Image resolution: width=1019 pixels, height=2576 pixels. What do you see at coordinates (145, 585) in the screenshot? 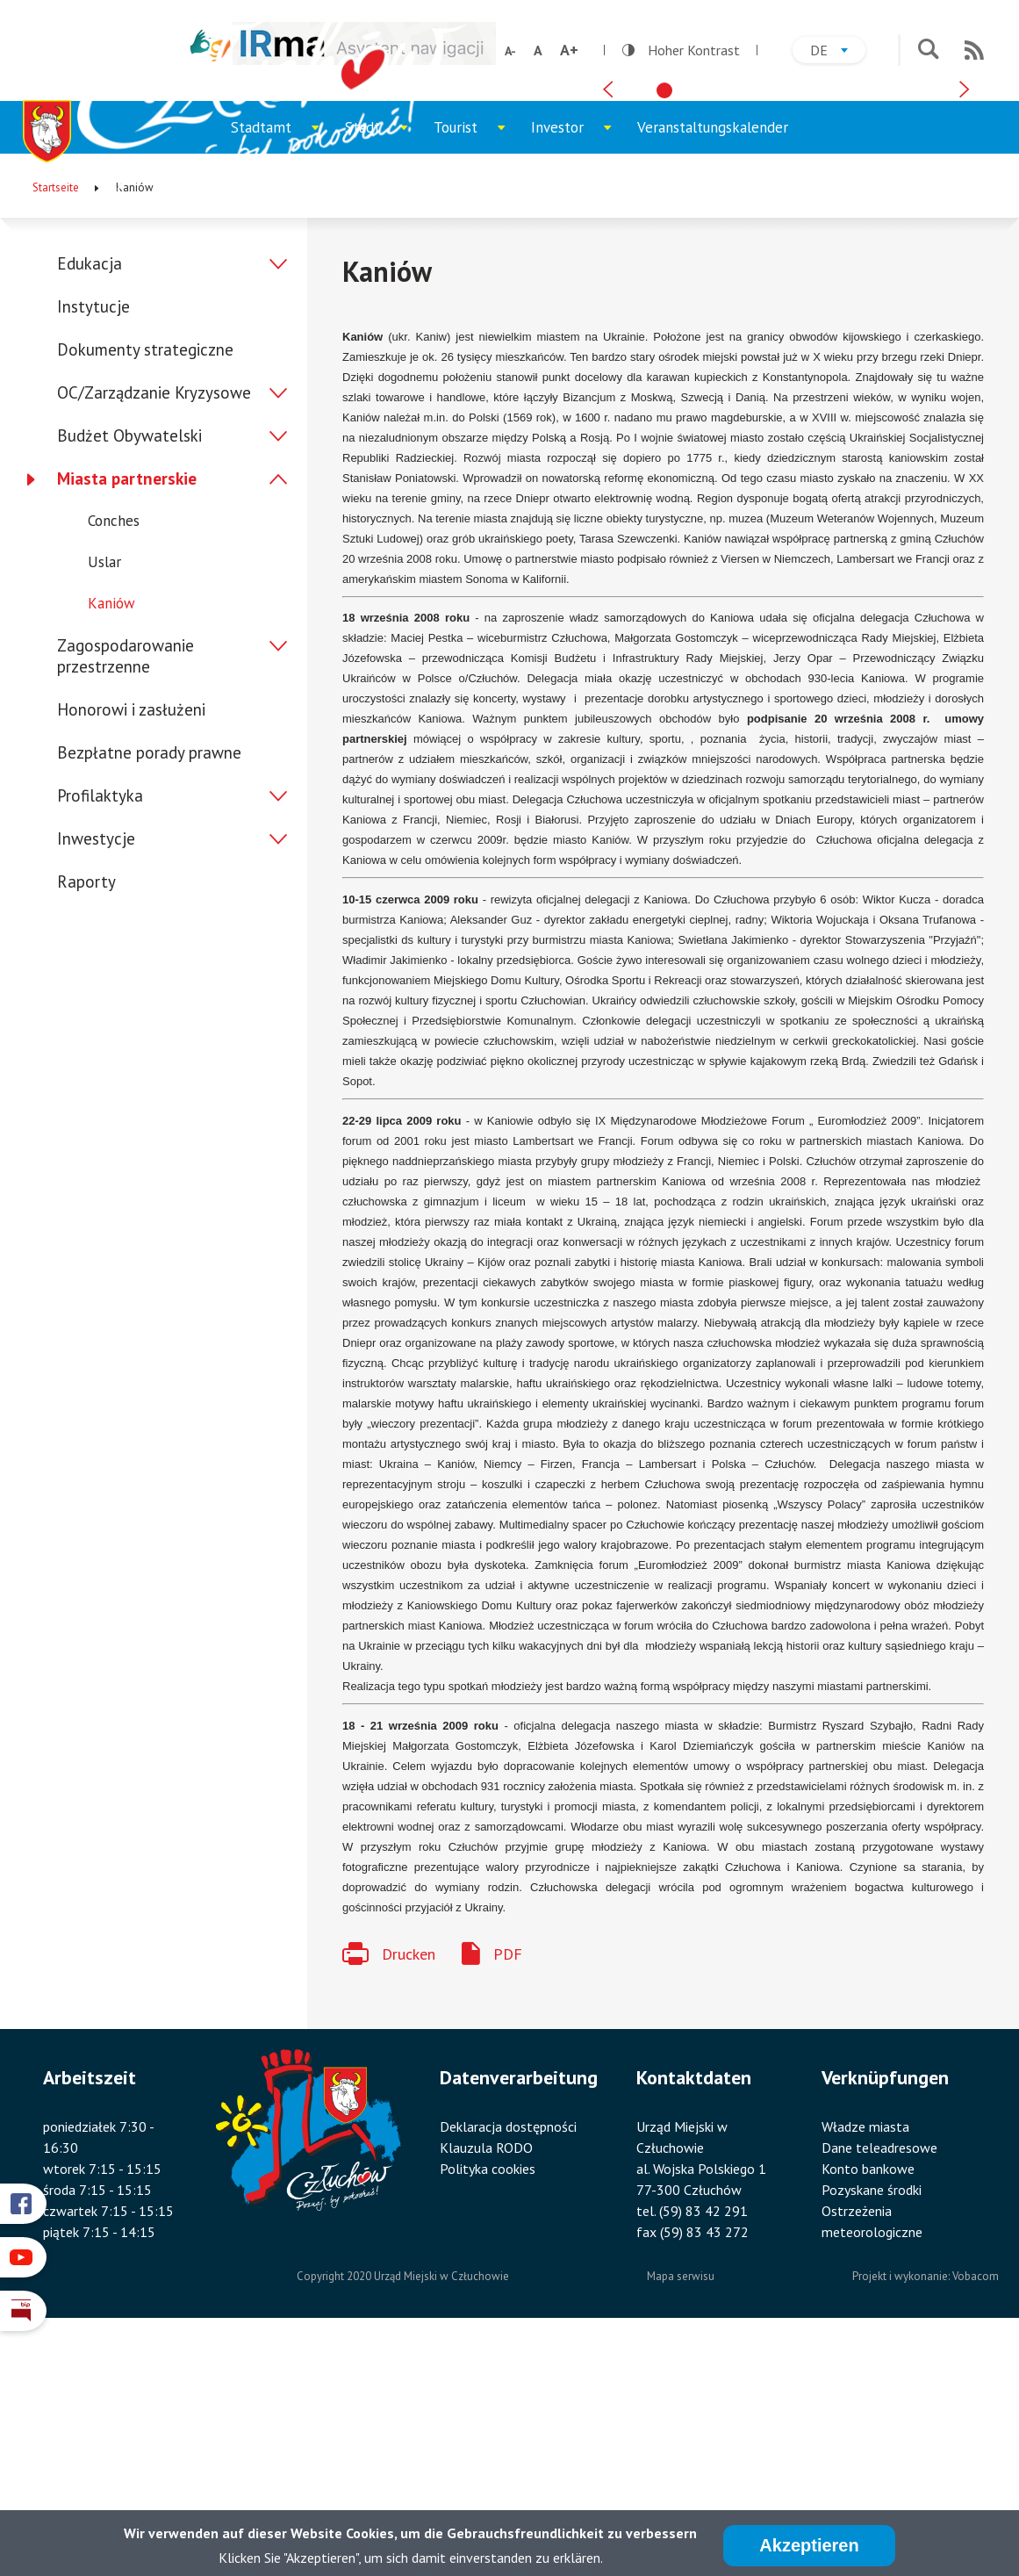
I see `Dokumenty strategiczne` at bounding box center [145, 585].